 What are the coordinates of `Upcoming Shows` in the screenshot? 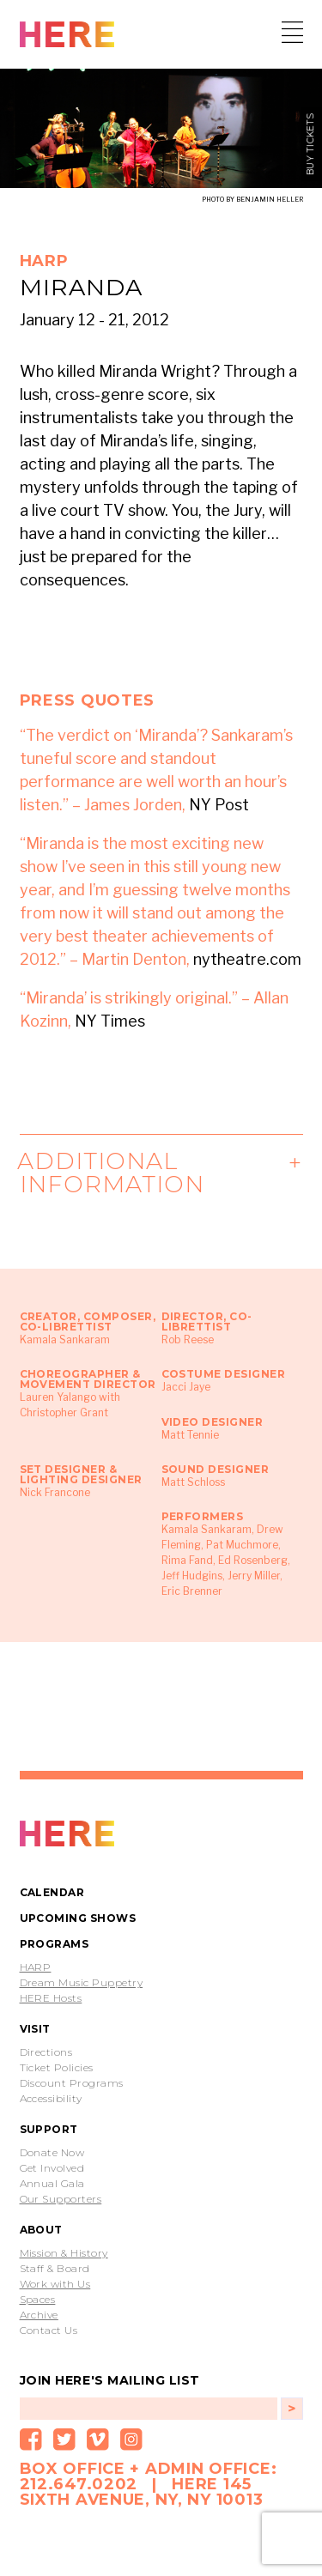 It's located at (78, 1918).